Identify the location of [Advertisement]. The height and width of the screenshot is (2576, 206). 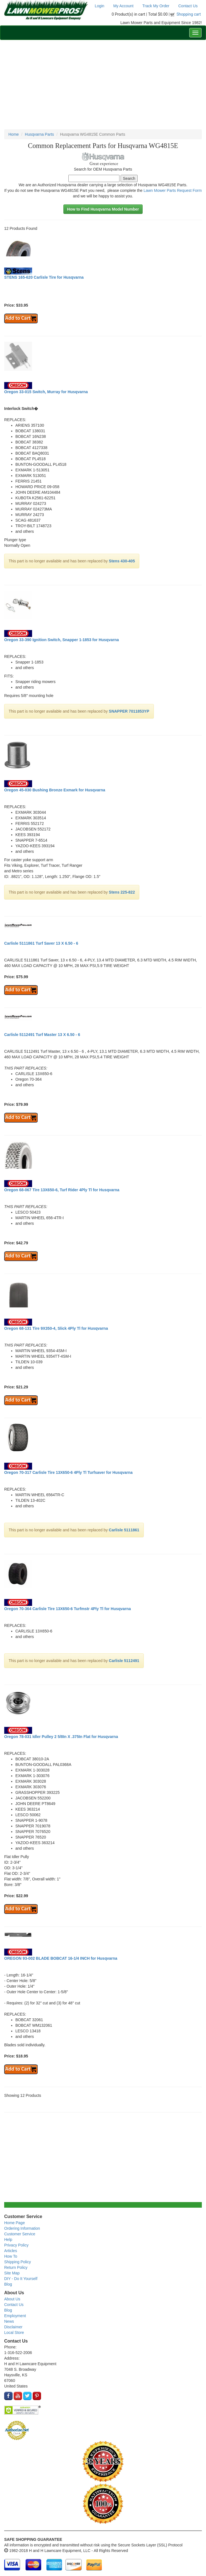
(103, 85).